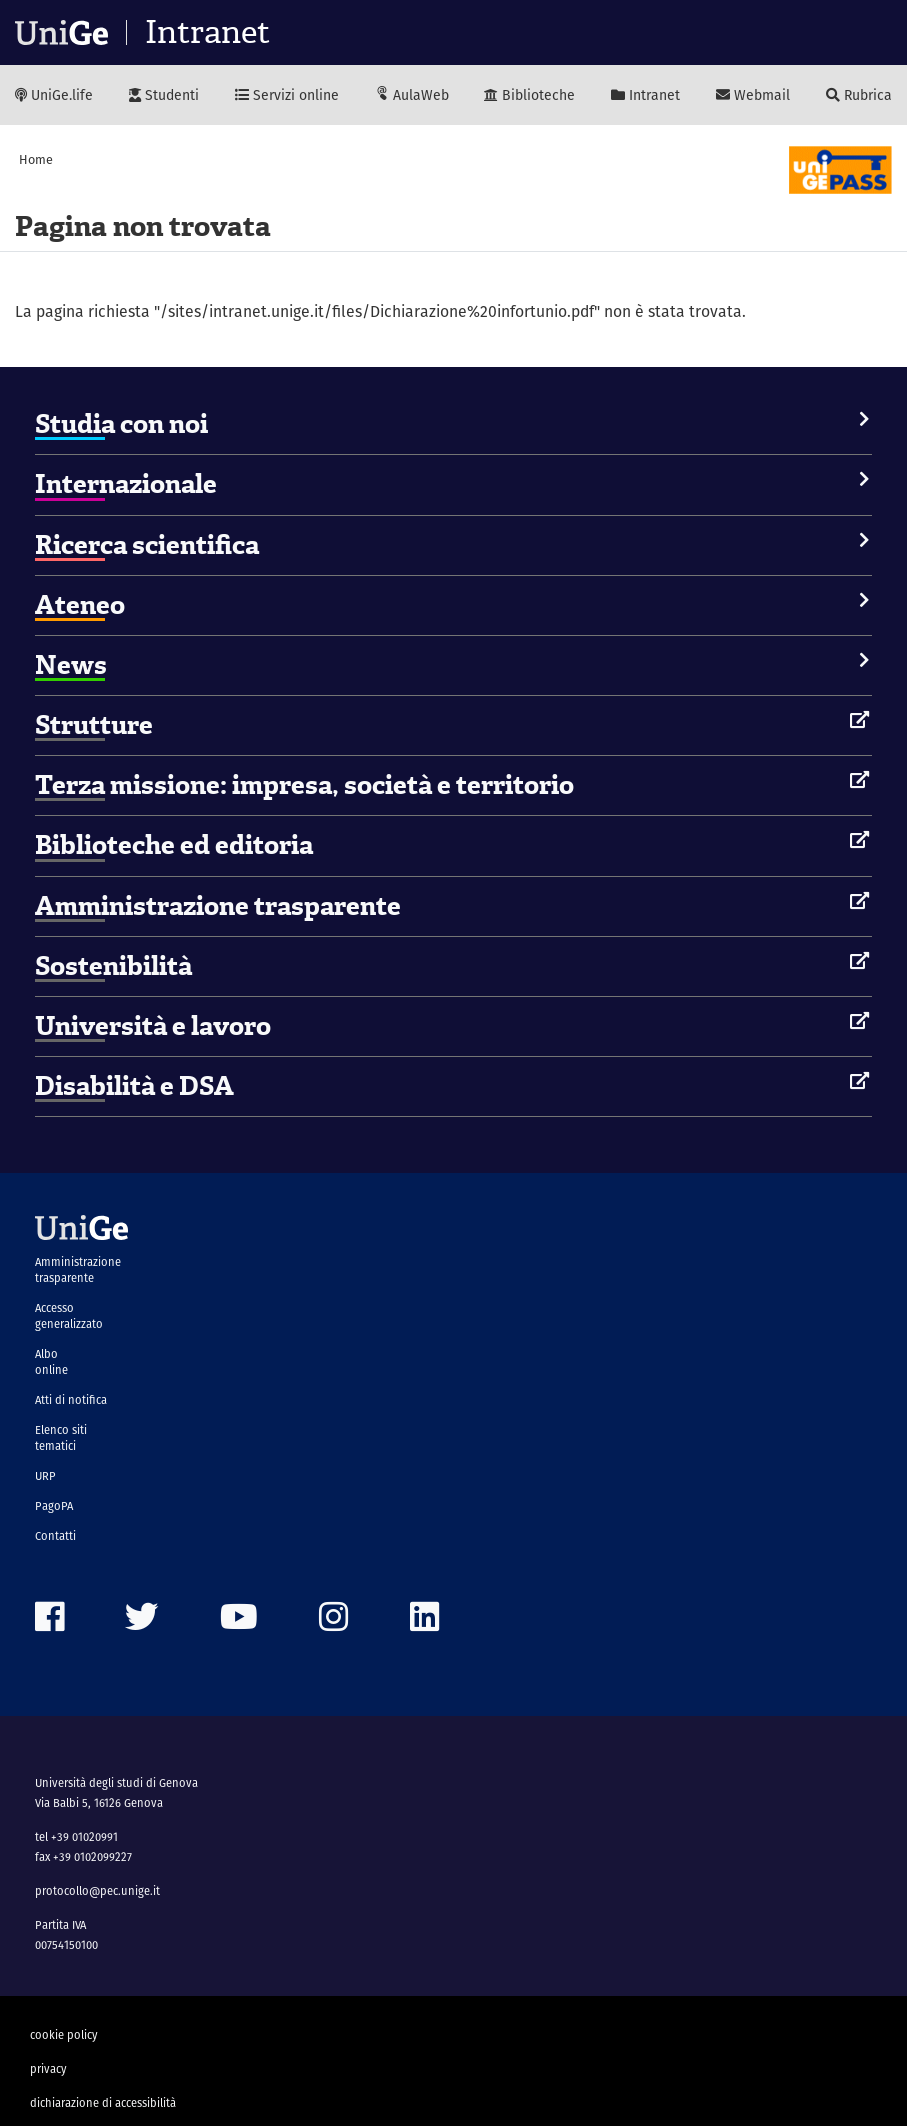 Image resolution: width=907 pixels, height=2126 pixels. What do you see at coordinates (174, 845) in the screenshot?
I see `Biblioteche ed editoria` at bounding box center [174, 845].